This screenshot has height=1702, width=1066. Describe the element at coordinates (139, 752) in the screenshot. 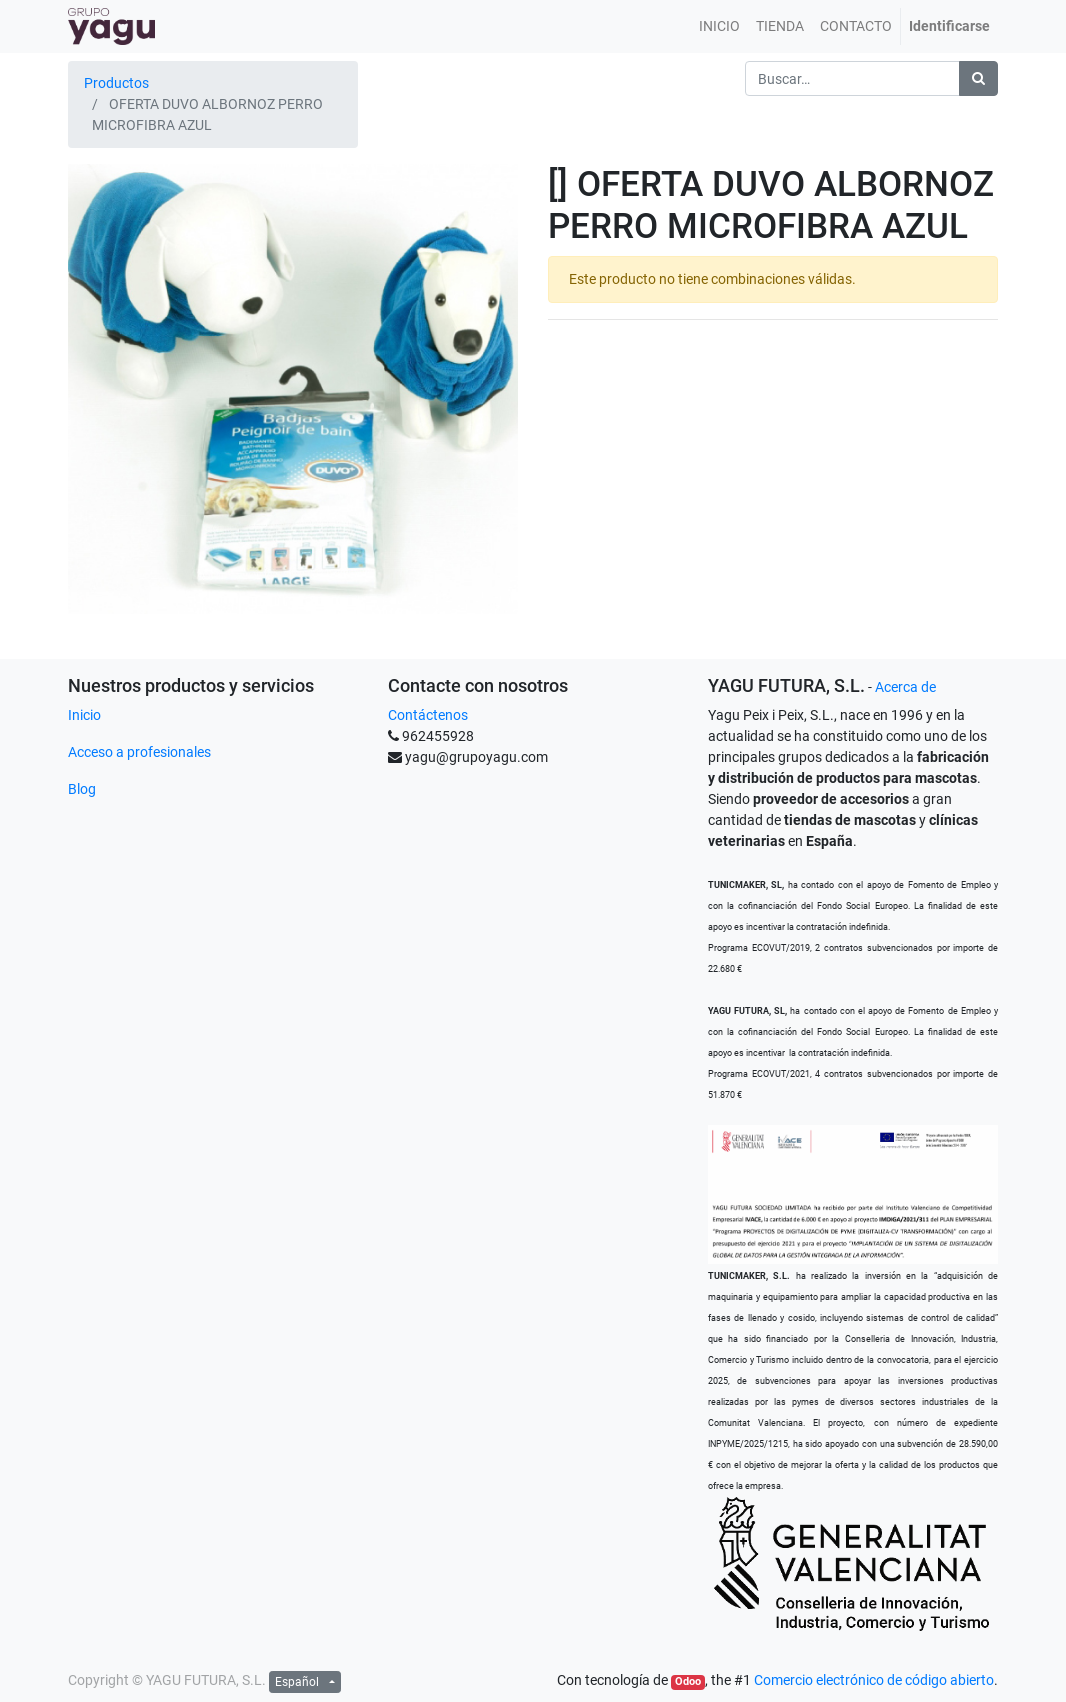

I see `Acceso a profesionales` at that location.